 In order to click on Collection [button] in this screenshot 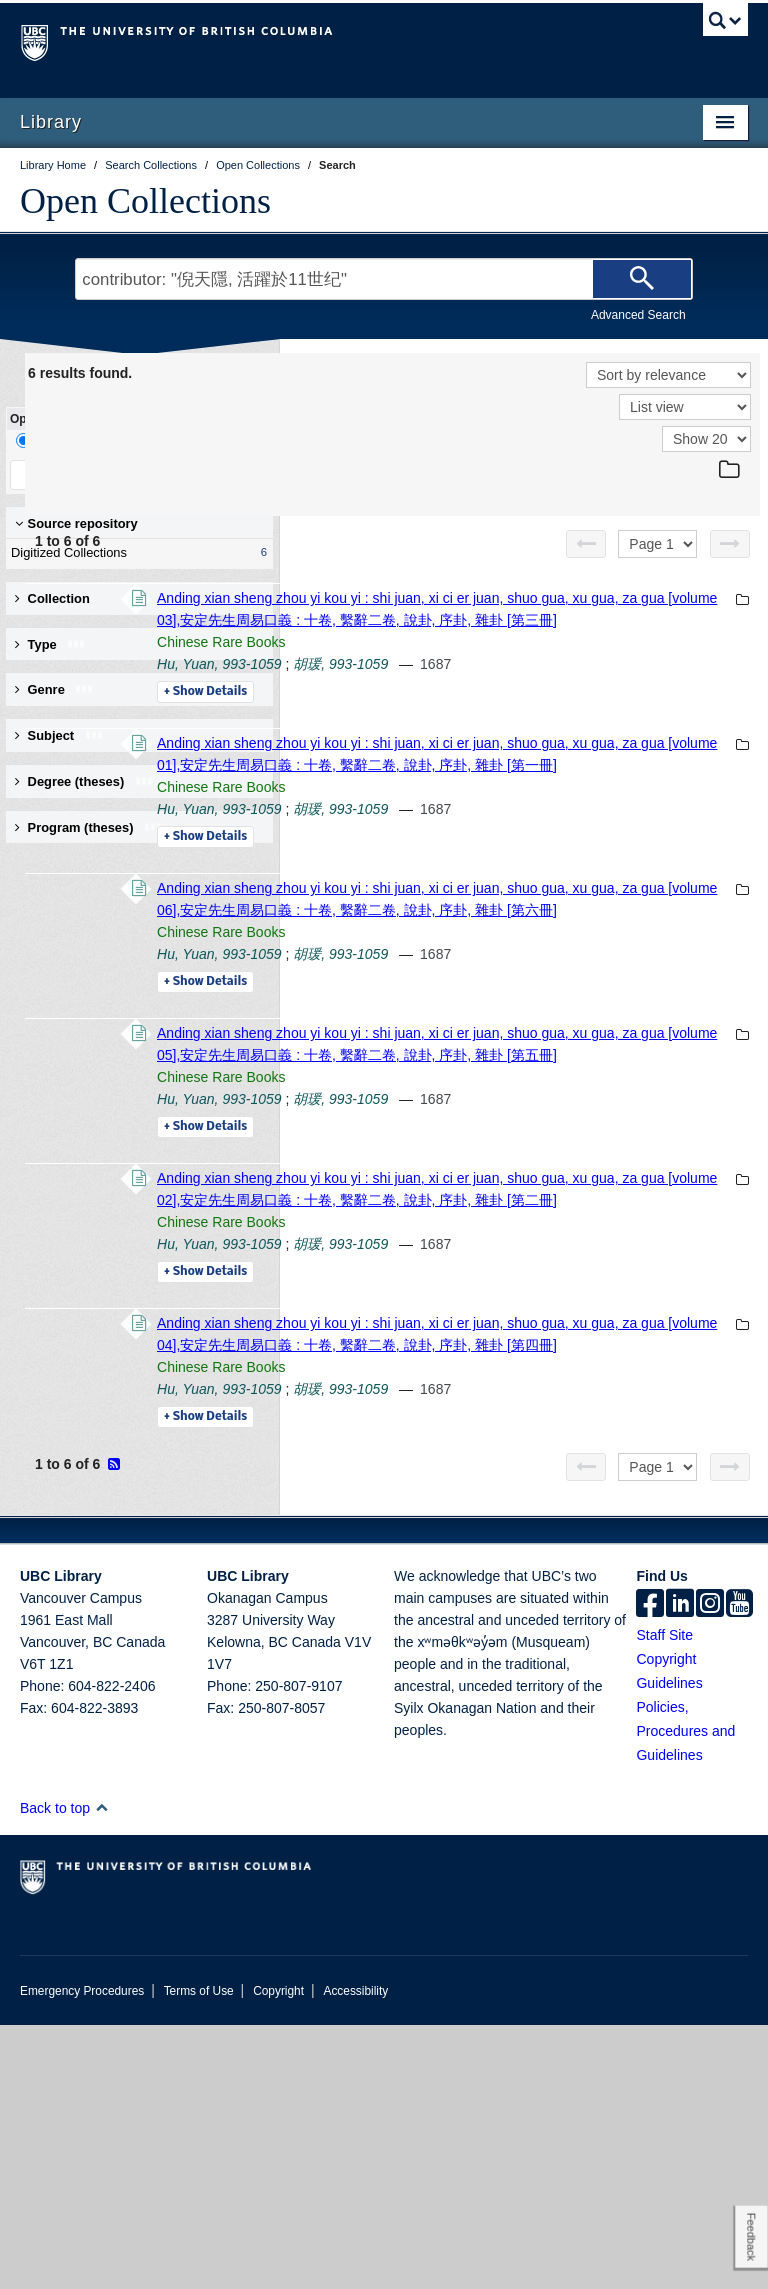, I will do `click(52, 598)`.